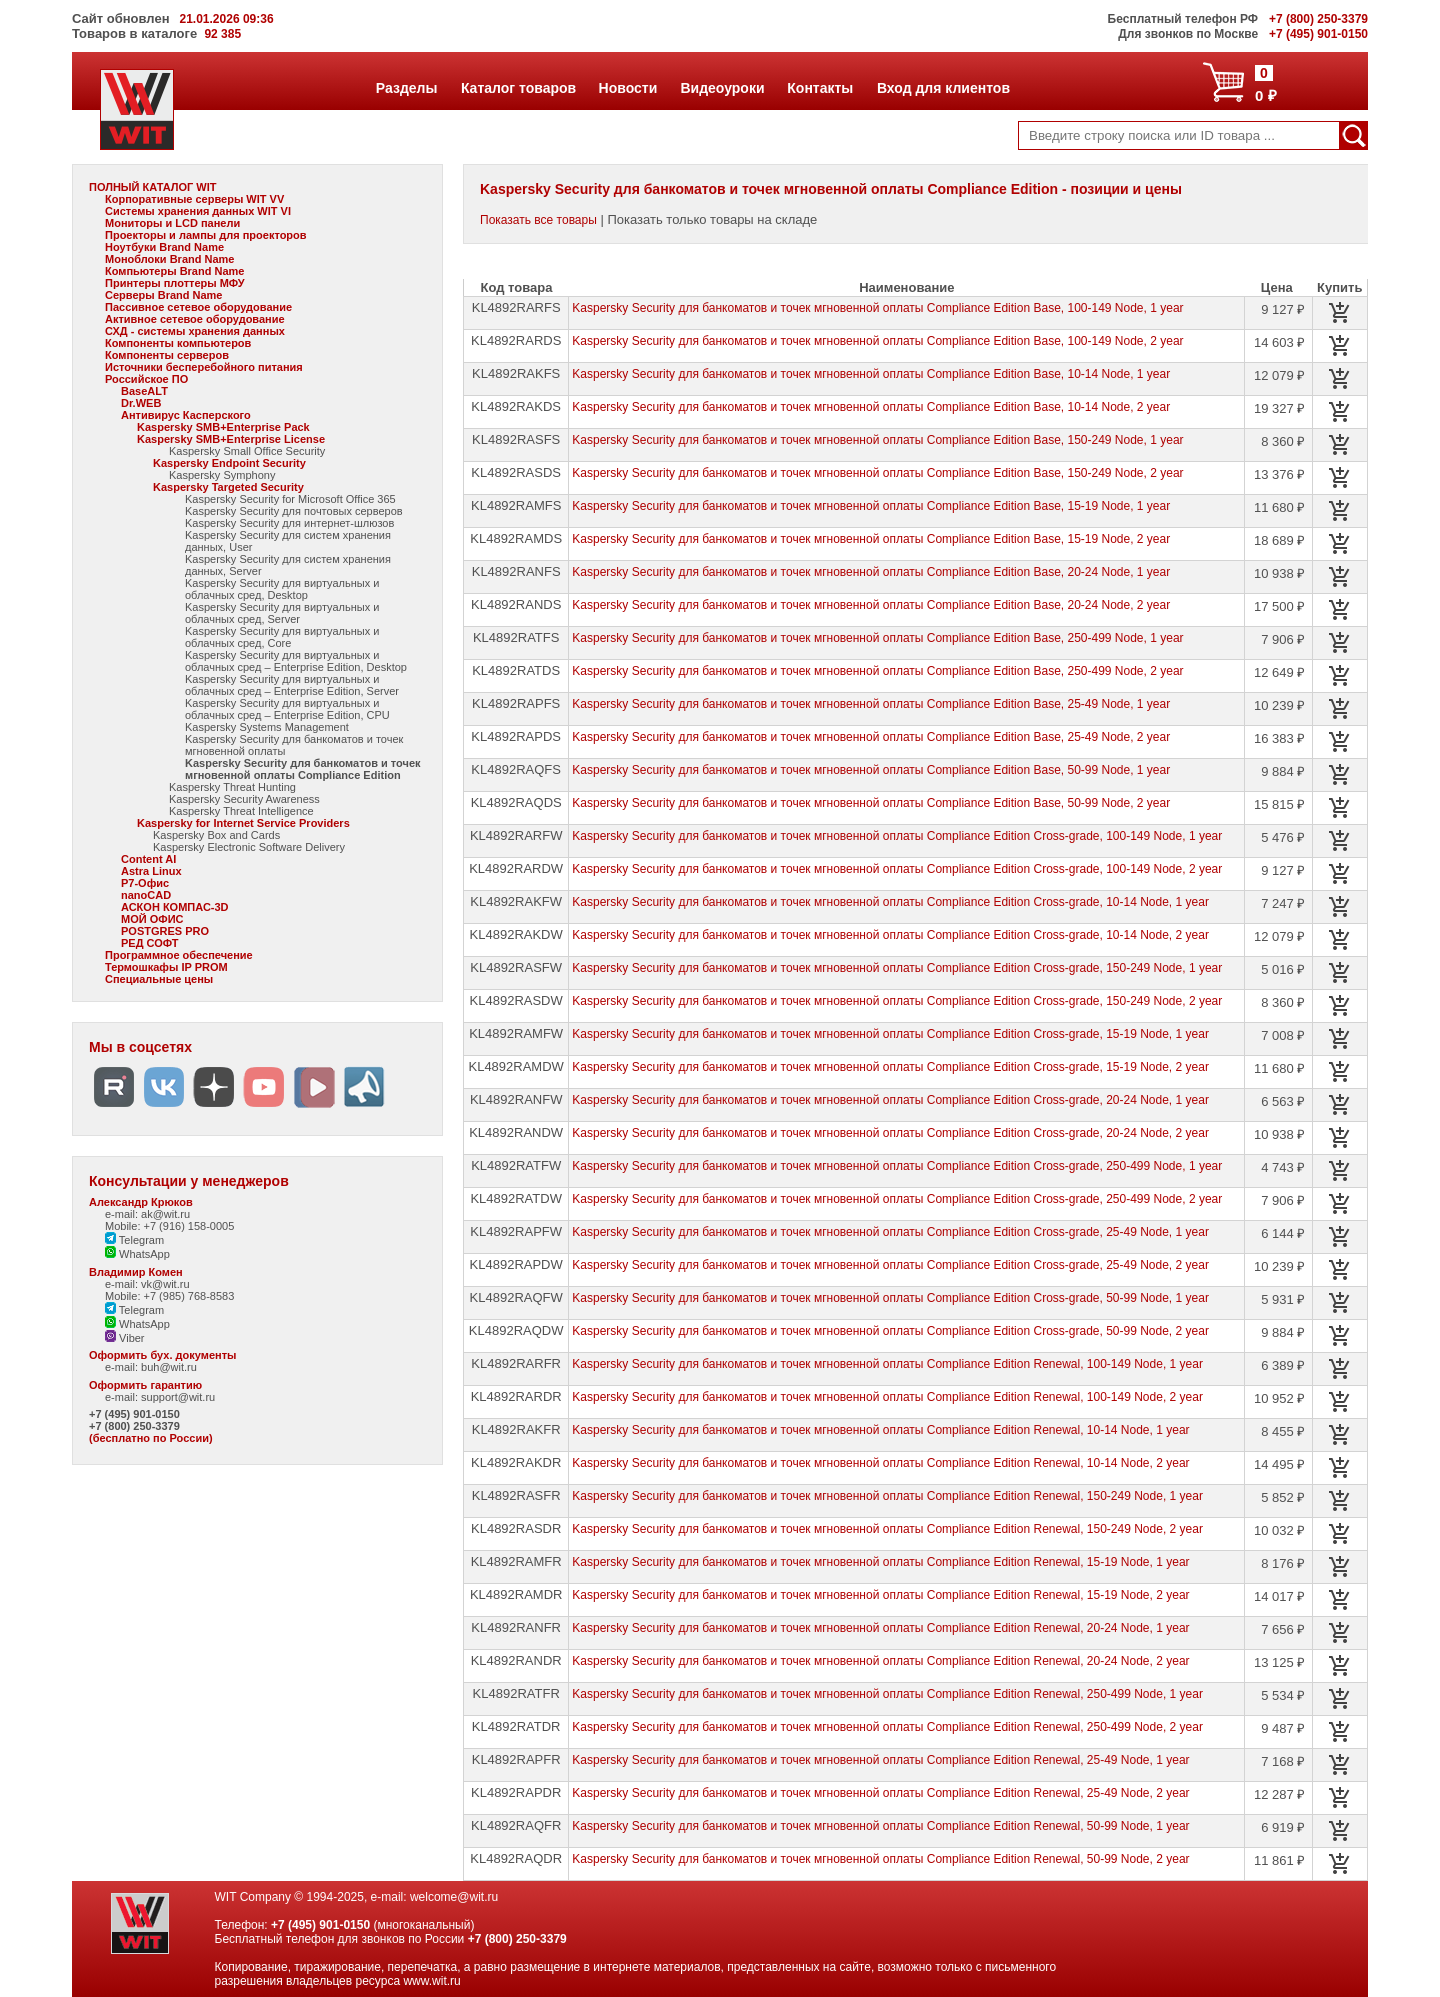  I want to click on Источники бесперебойного питания, so click(204, 367).